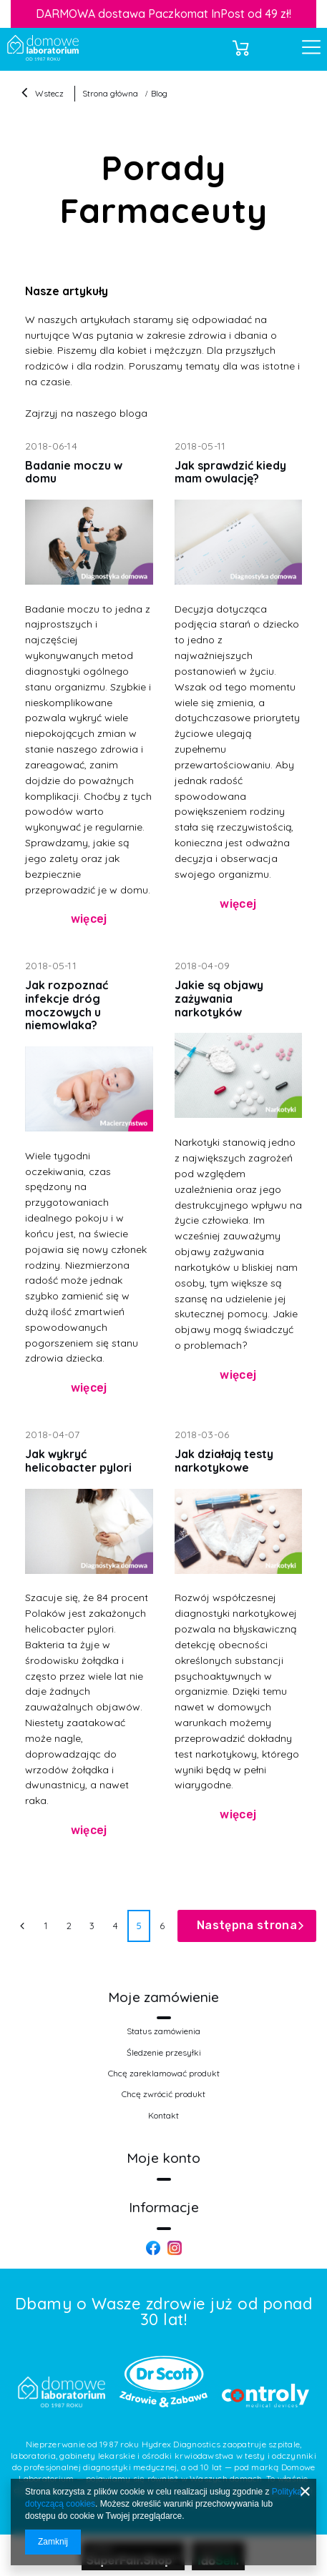 This screenshot has width=327, height=2576. Describe the element at coordinates (163, 2094) in the screenshot. I see `Chcę zwrócić produkt` at that location.